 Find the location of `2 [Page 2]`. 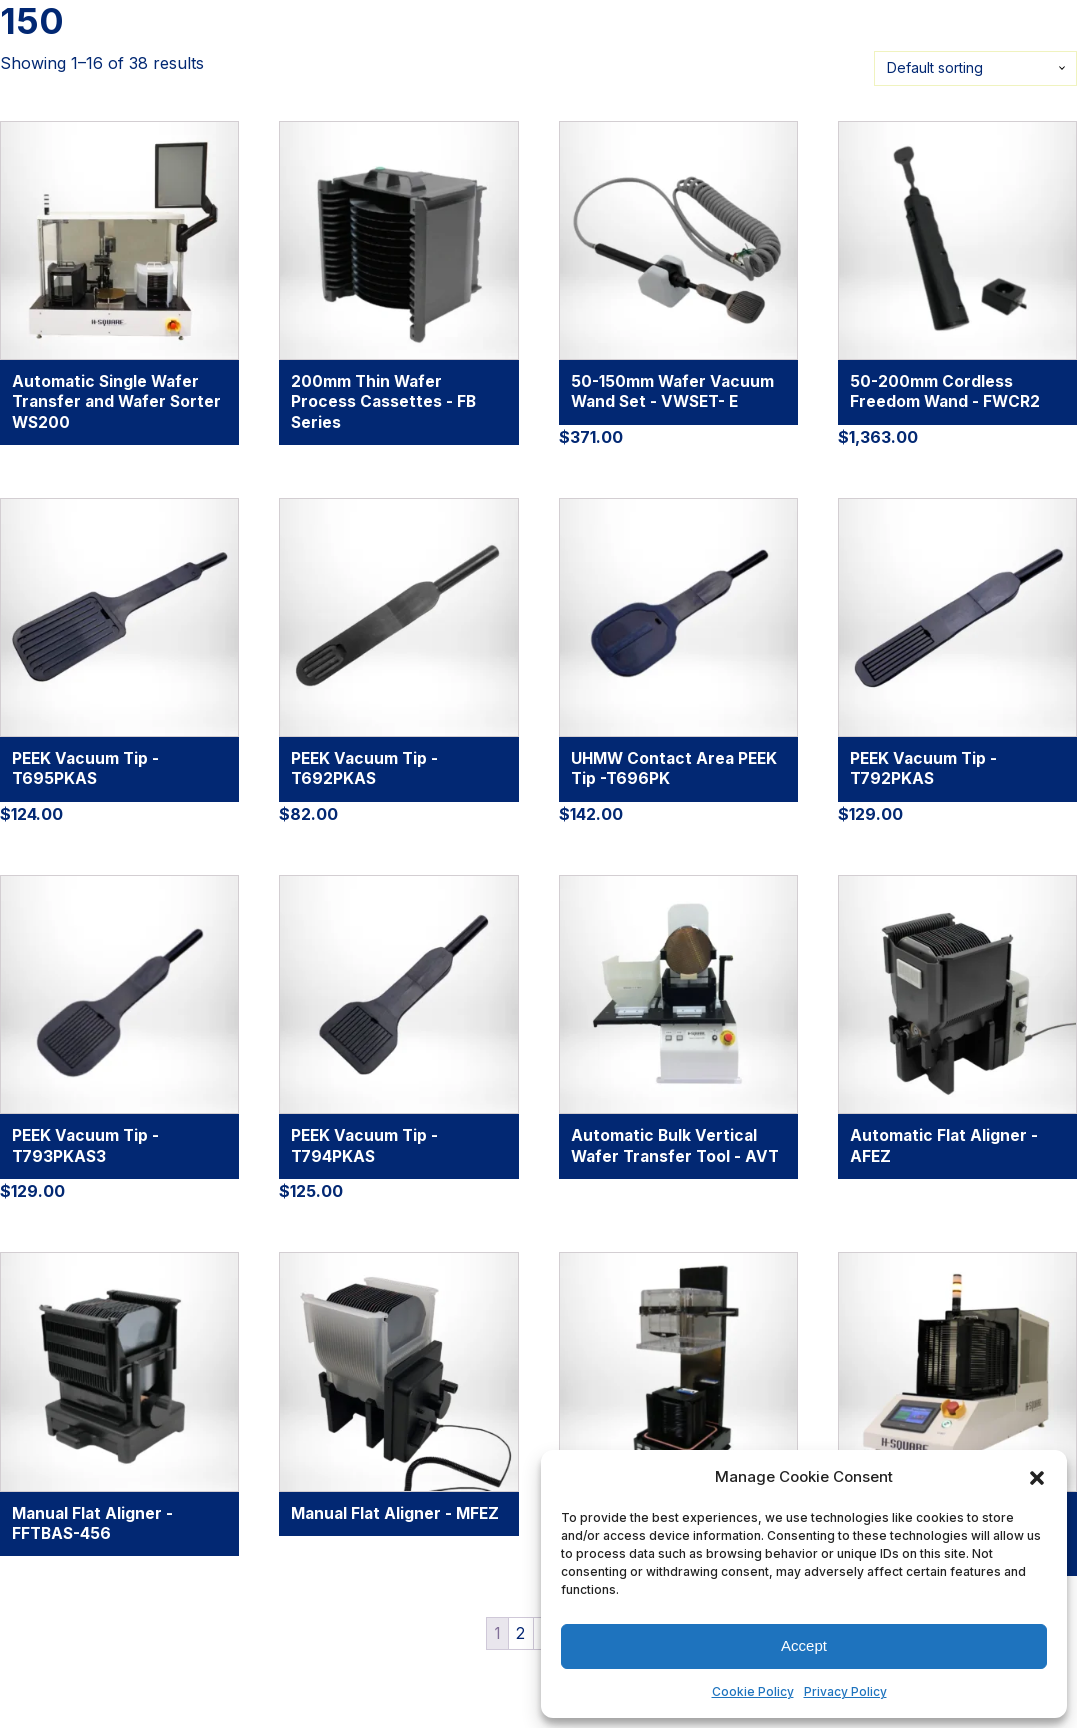

2 [Page 2] is located at coordinates (520, 1633).